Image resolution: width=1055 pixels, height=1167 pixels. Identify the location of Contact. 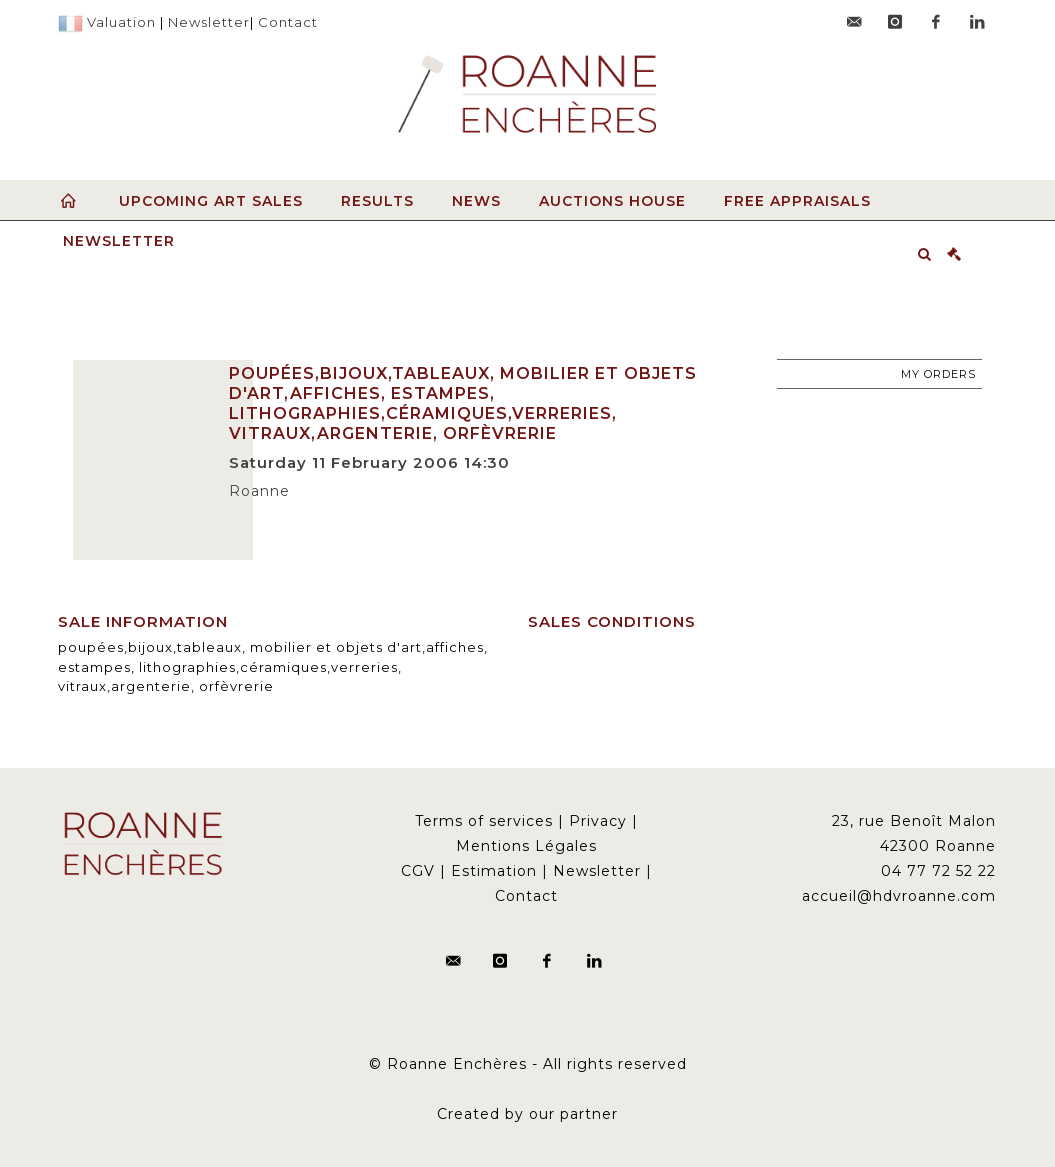
(288, 22).